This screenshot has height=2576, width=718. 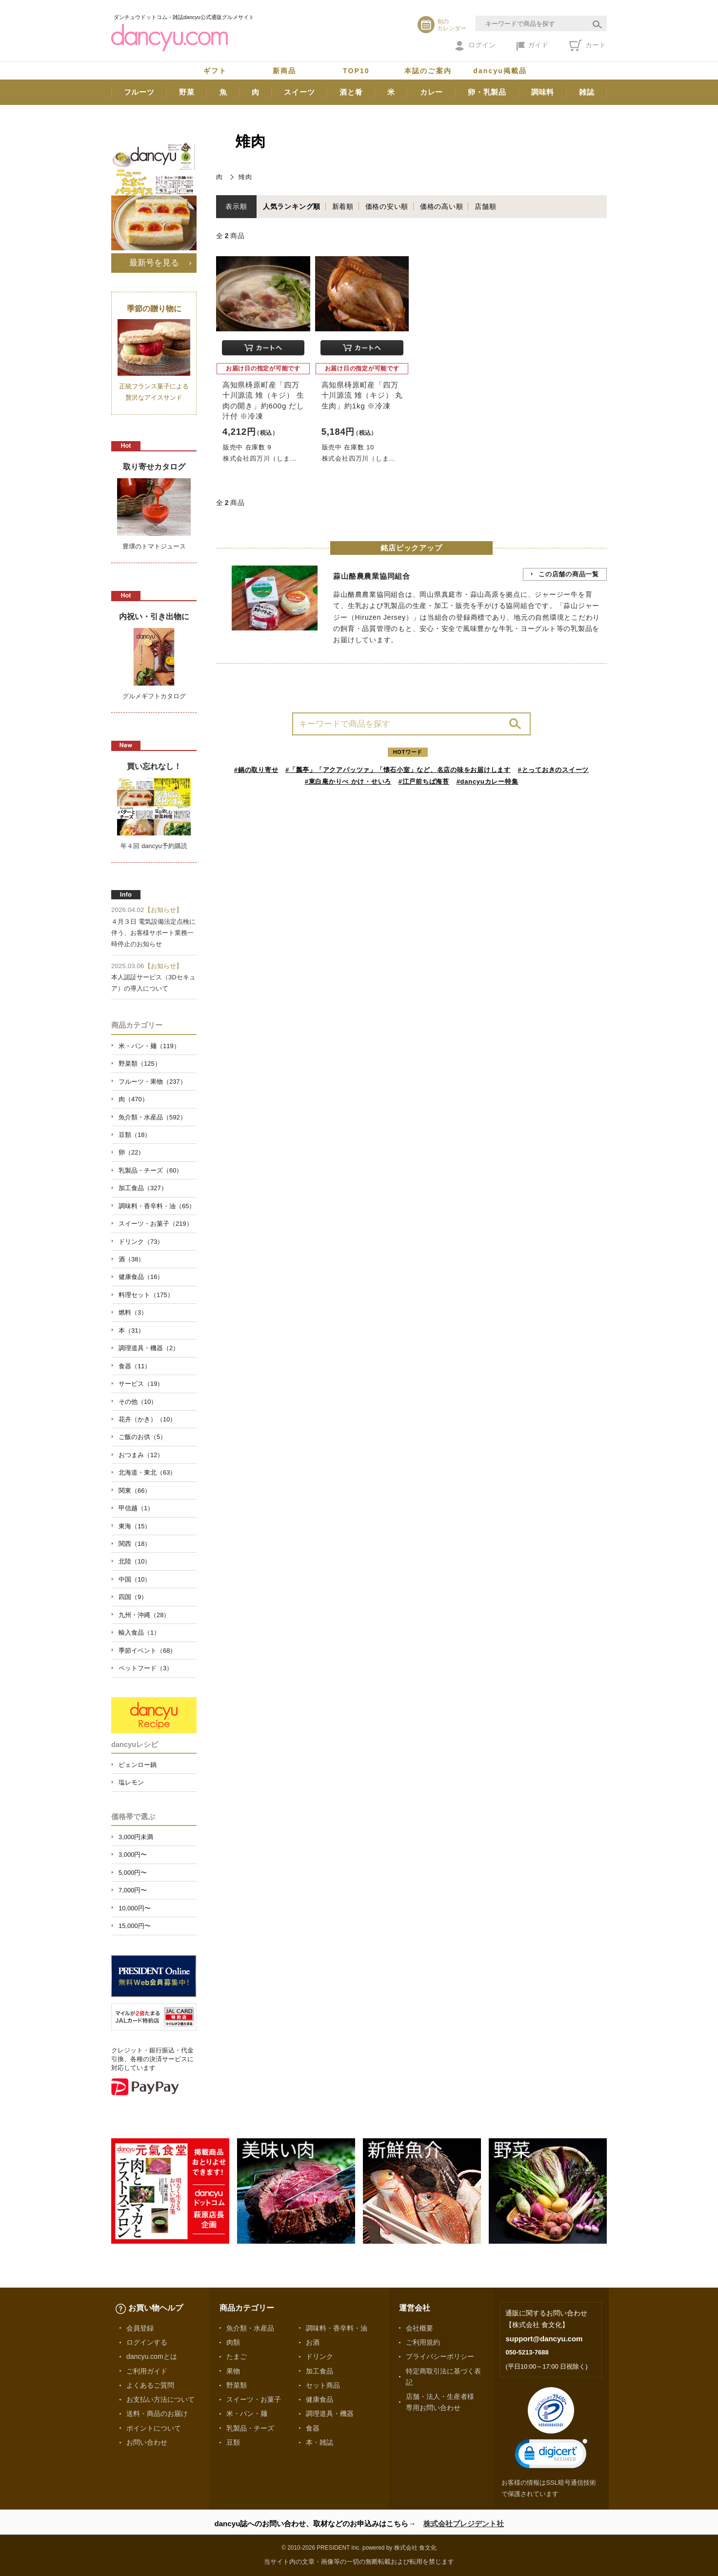 What do you see at coordinates (236, 2356) in the screenshot?
I see `たまご` at bounding box center [236, 2356].